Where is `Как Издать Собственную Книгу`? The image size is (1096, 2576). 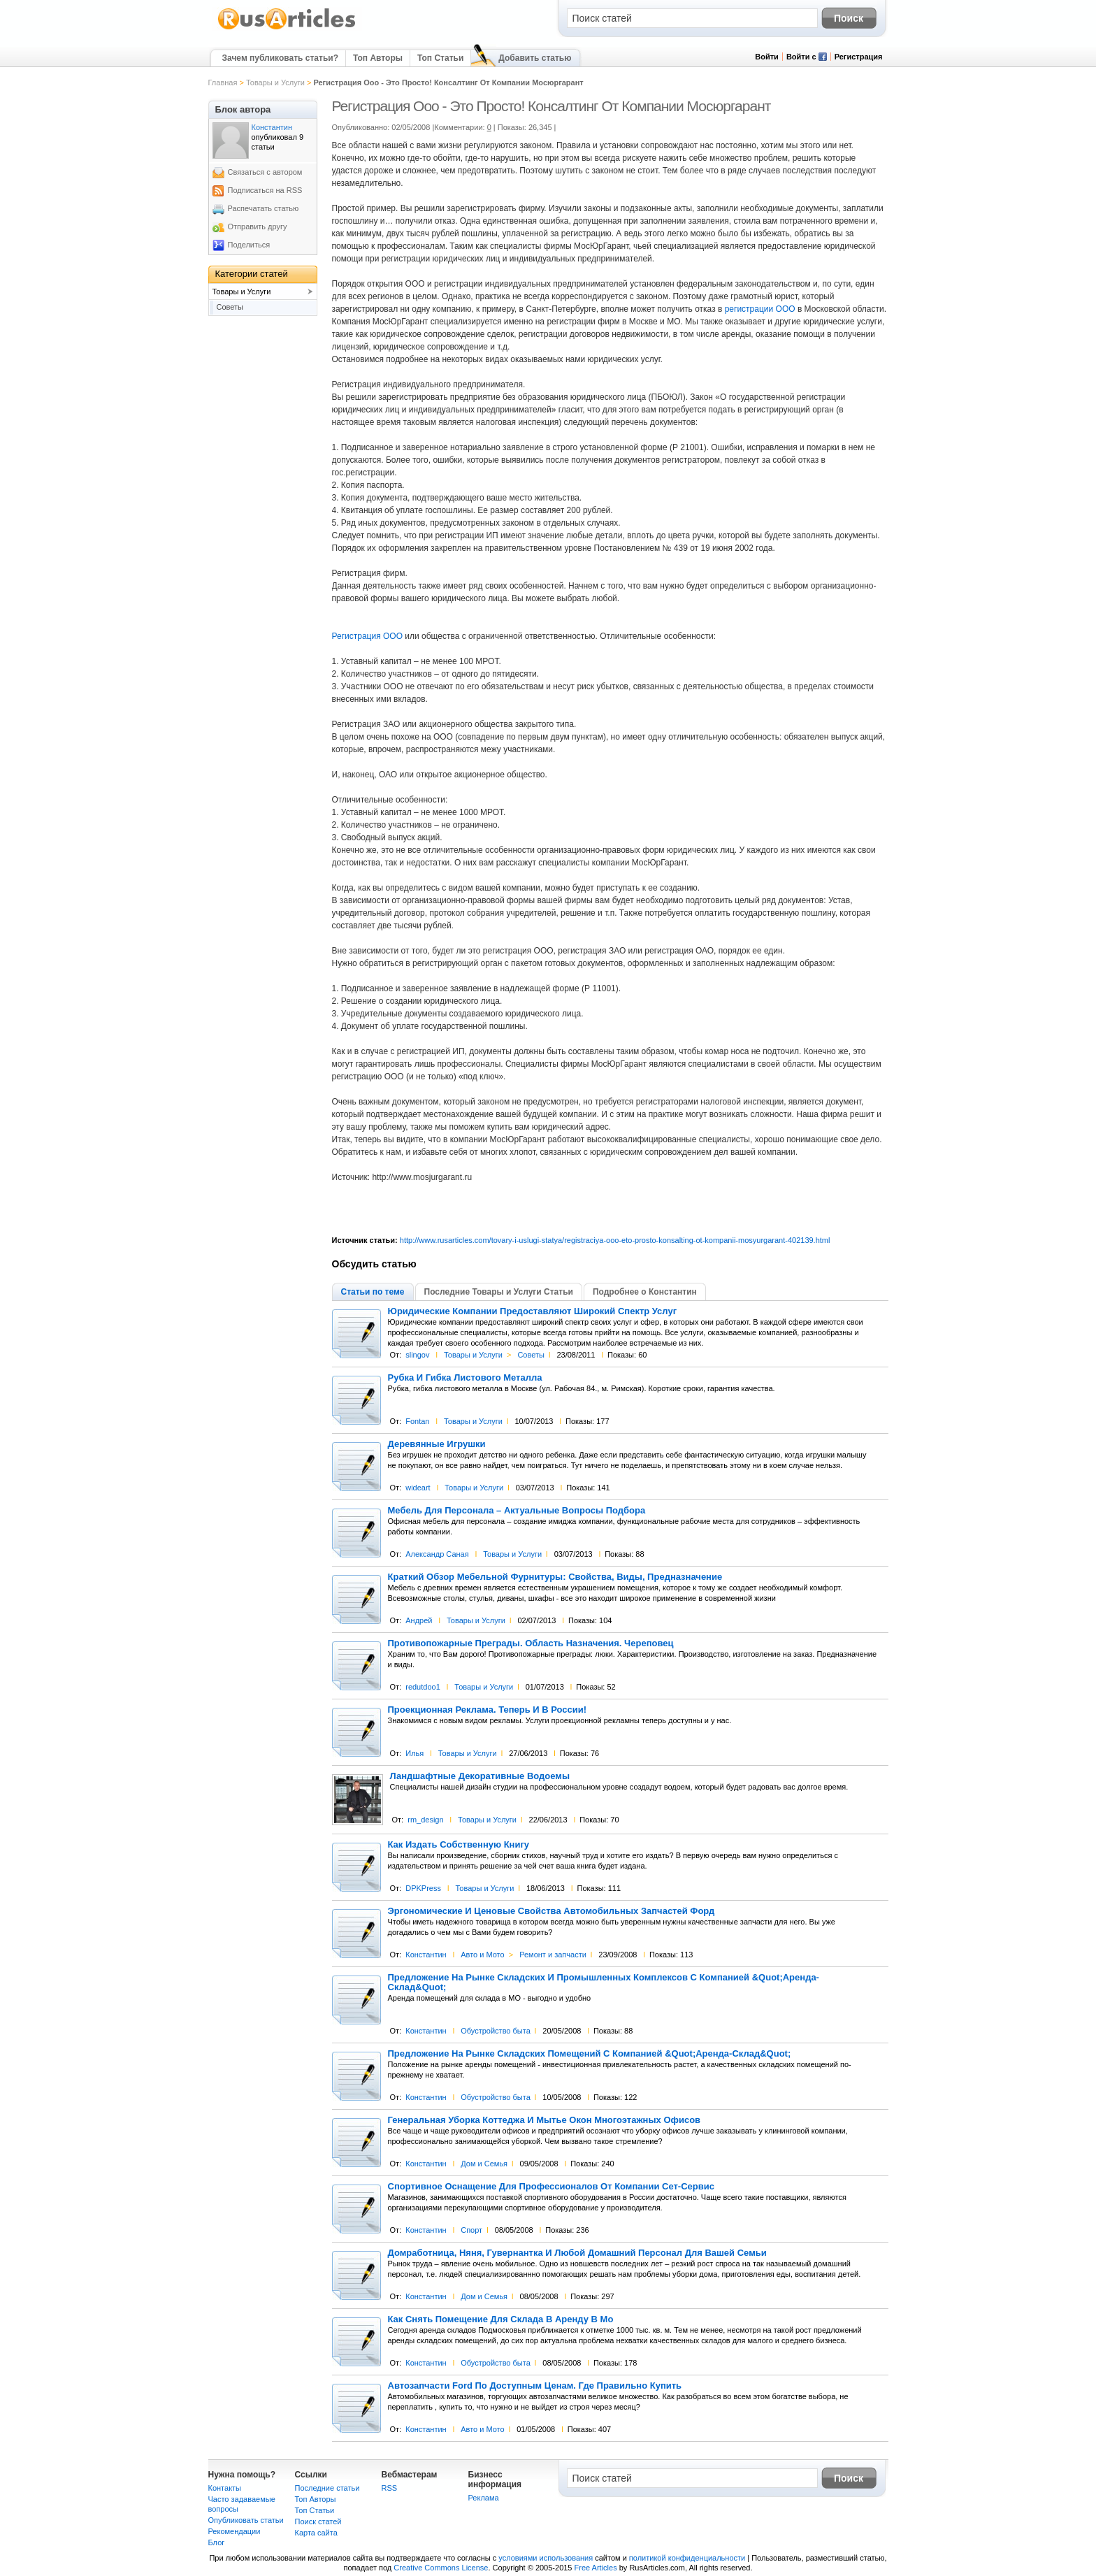
Как Издать Собственную Книгу is located at coordinates (459, 1845).